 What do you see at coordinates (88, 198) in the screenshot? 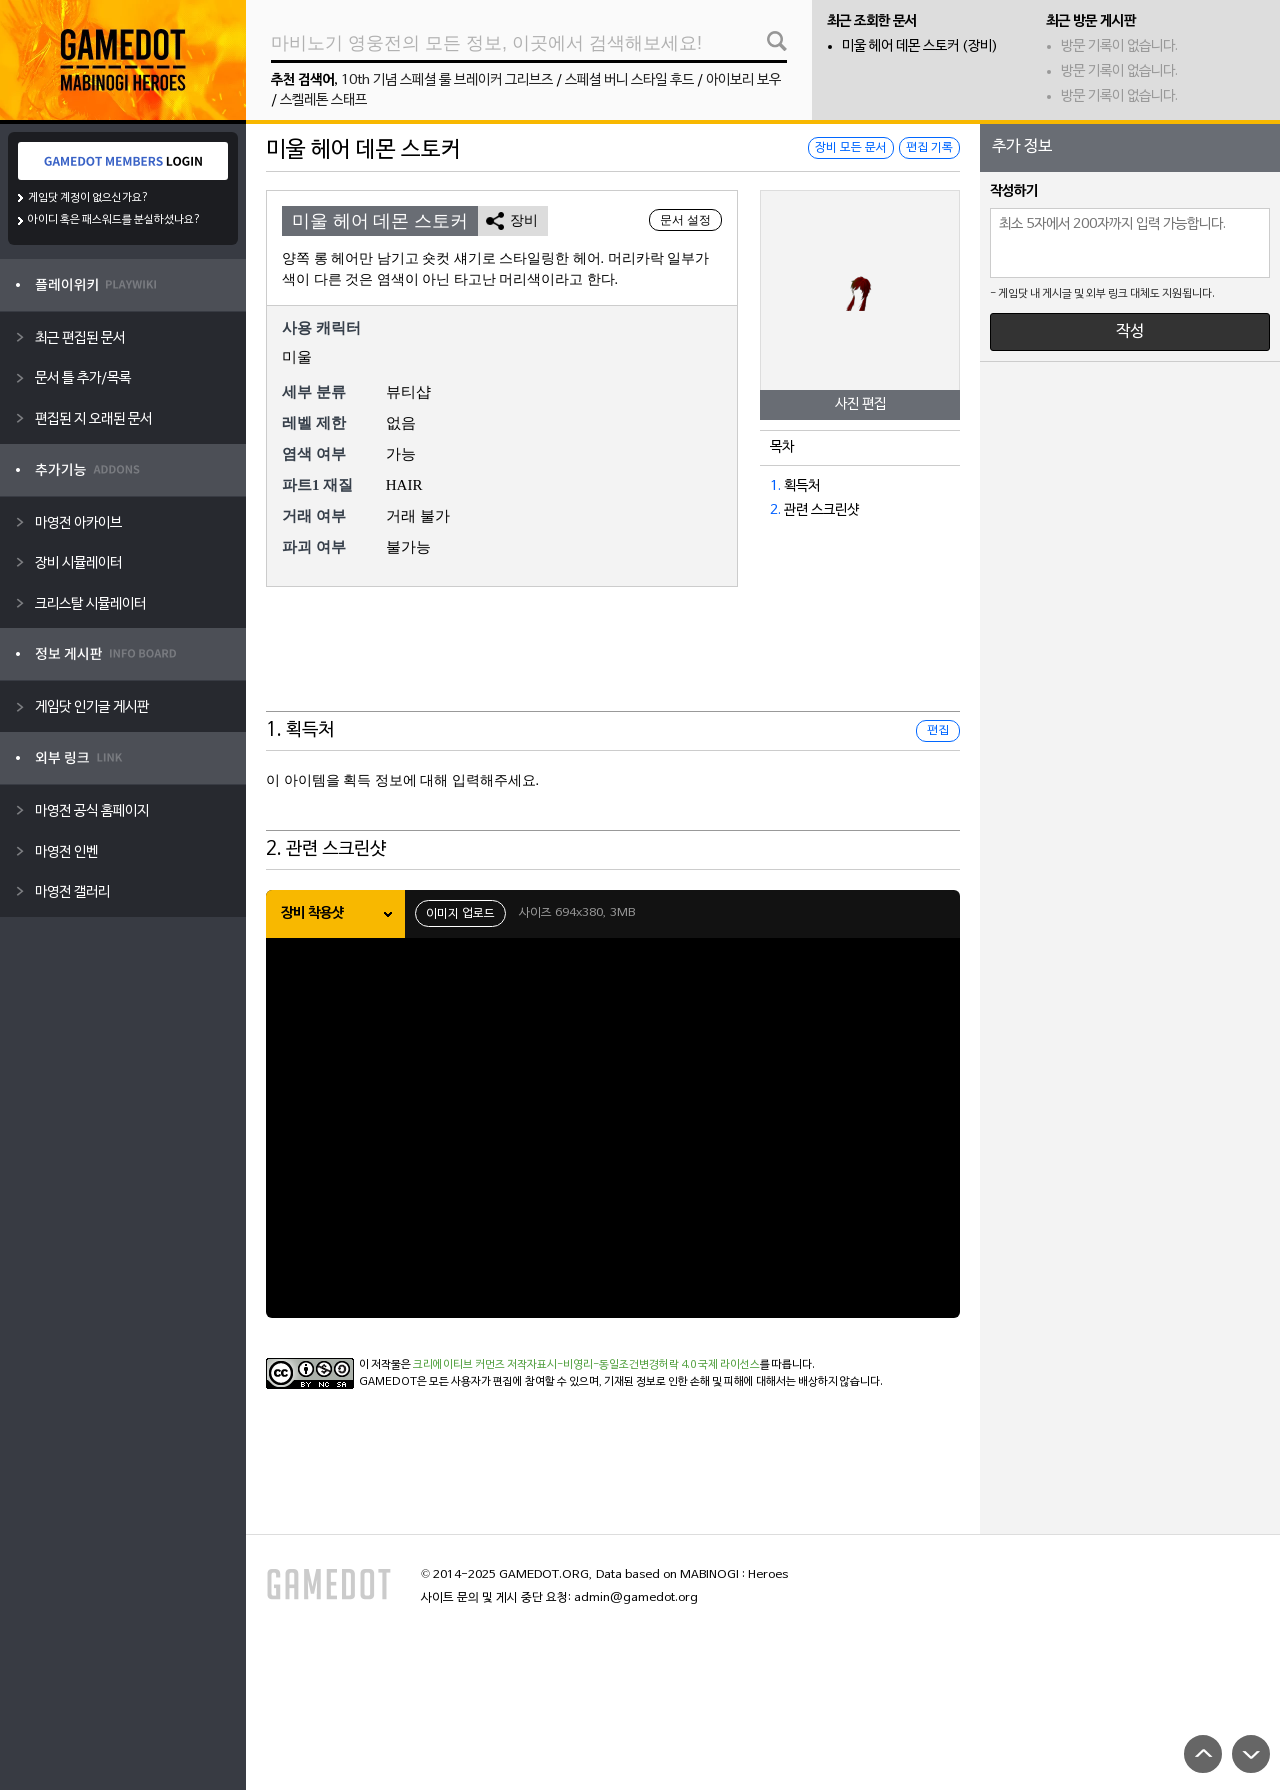
I see `게임닷 계정이 없으신가요?` at bounding box center [88, 198].